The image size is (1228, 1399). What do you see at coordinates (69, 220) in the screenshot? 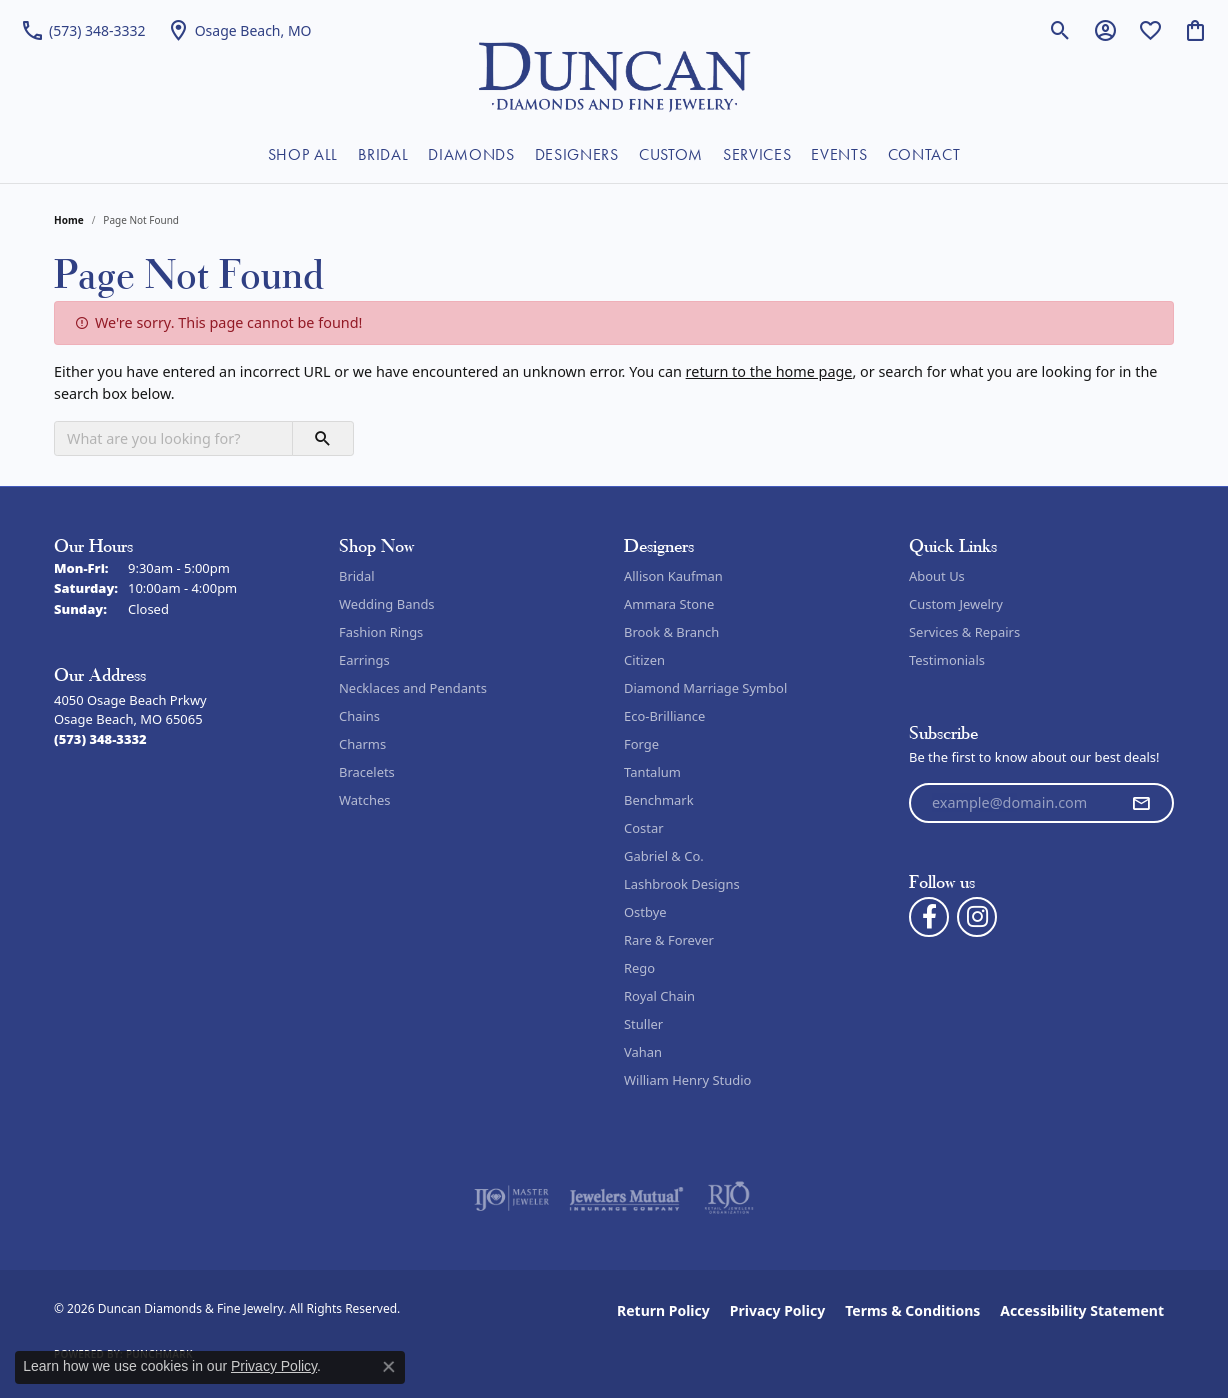
I see `Home` at bounding box center [69, 220].